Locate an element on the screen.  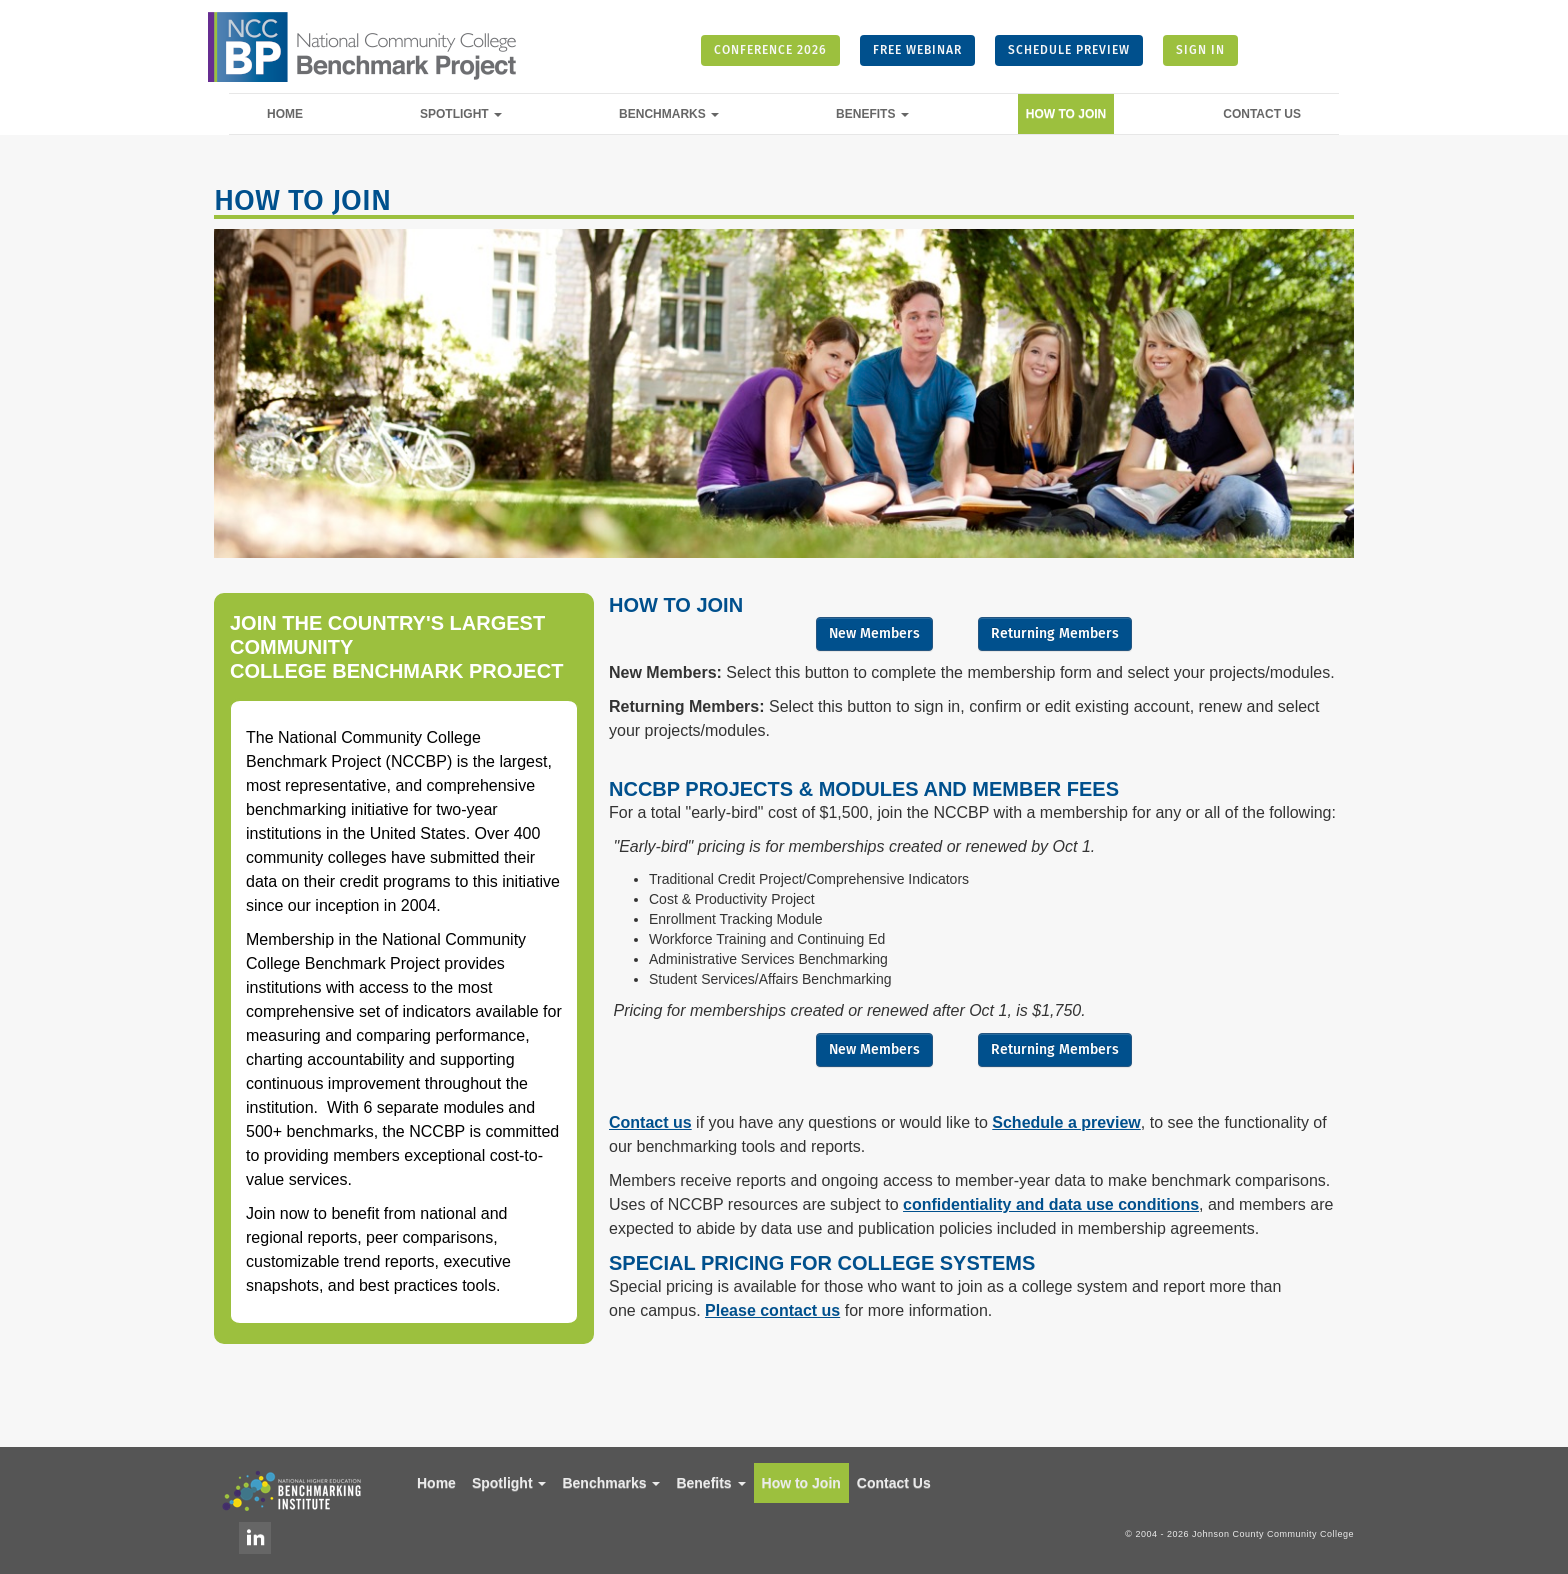
How to Join is located at coordinates (1066, 114).